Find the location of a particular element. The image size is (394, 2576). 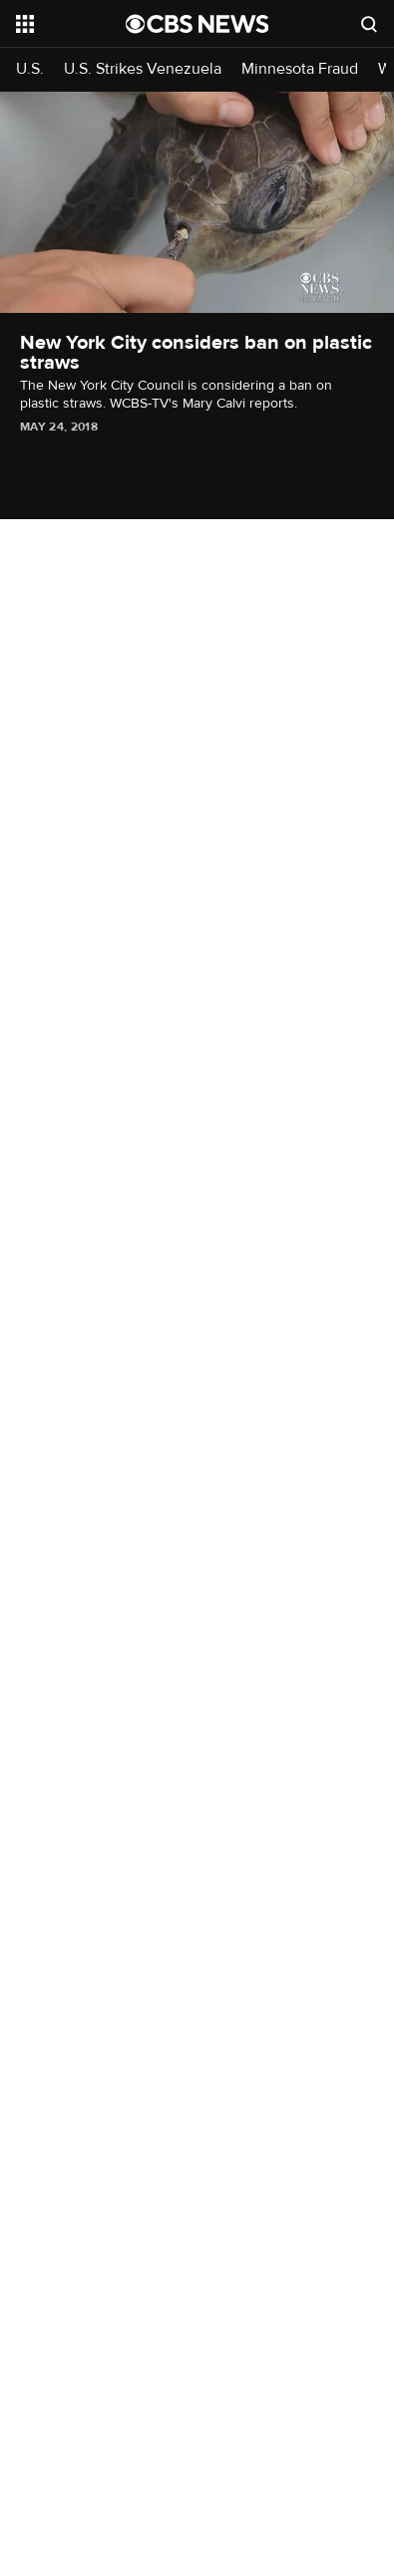

U.S. Strikes Venezuela is located at coordinates (142, 69).